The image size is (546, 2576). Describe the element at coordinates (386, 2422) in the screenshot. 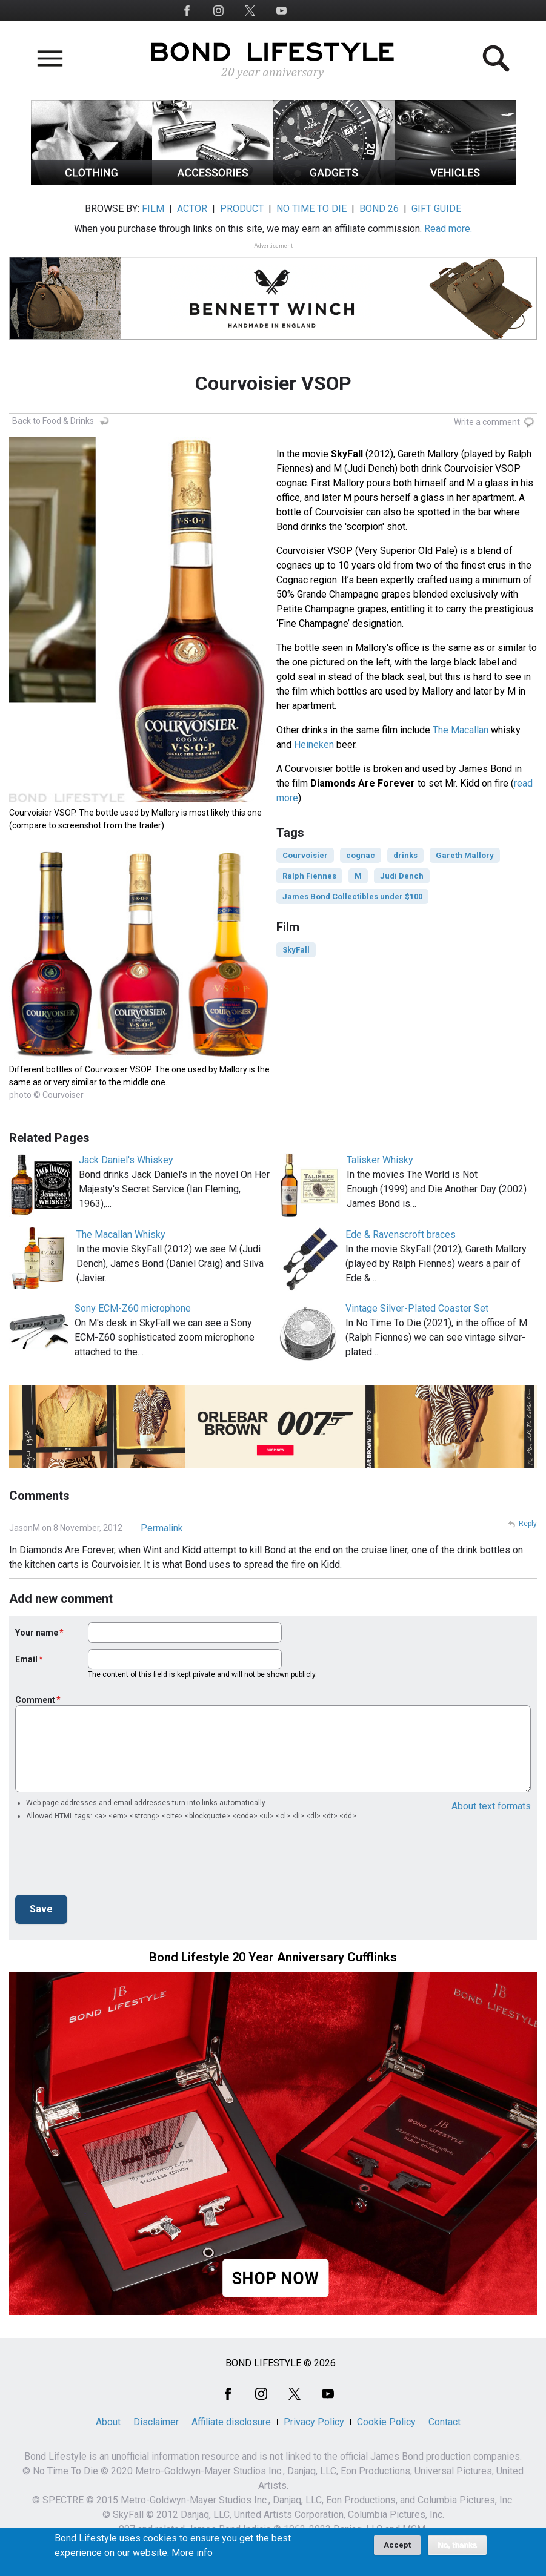

I see `Cookie Policy` at that location.